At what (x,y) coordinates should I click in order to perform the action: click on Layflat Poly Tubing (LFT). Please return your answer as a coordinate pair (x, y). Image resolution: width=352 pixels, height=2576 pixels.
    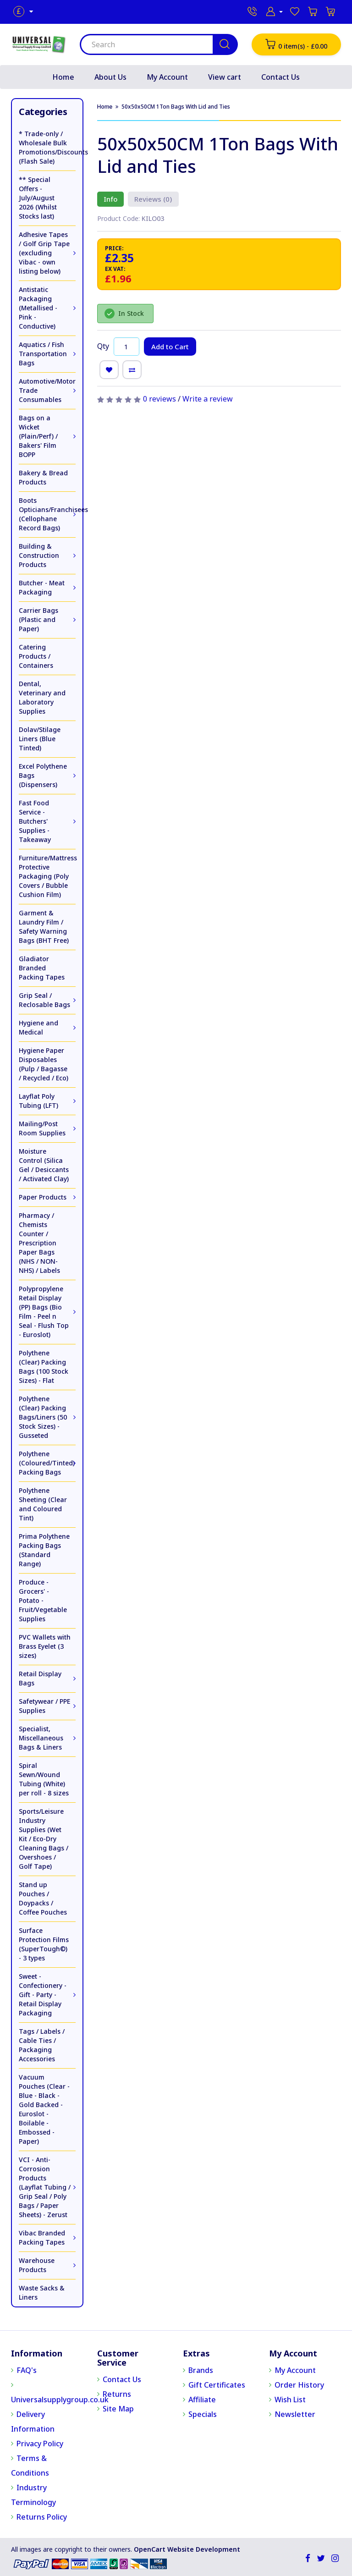
    Looking at the image, I should click on (38, 1101).